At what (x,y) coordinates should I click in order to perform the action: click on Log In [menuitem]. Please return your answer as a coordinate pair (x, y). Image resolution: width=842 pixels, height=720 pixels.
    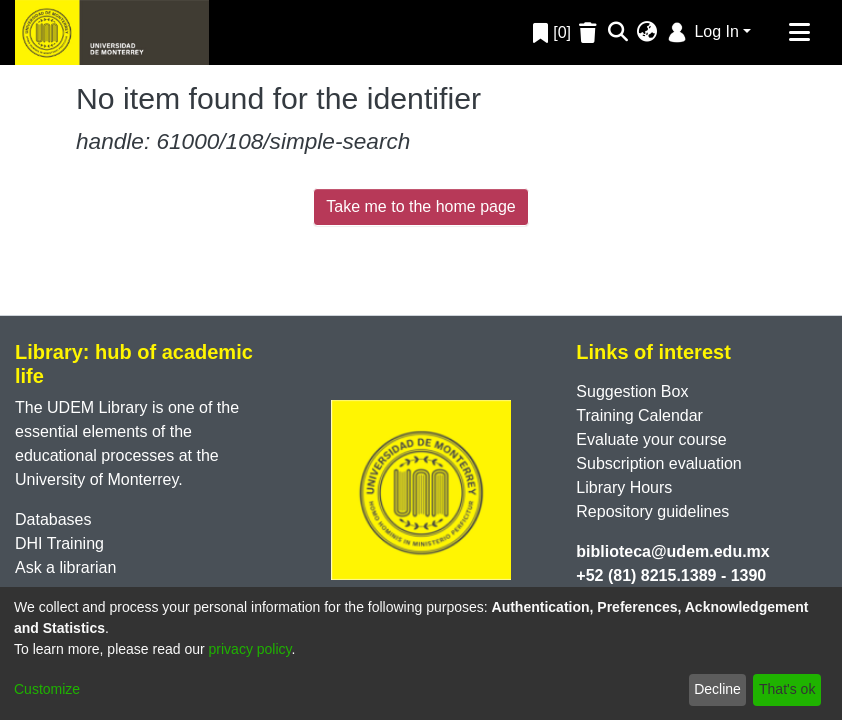
    Looking at the image, I should click on (701, 31).